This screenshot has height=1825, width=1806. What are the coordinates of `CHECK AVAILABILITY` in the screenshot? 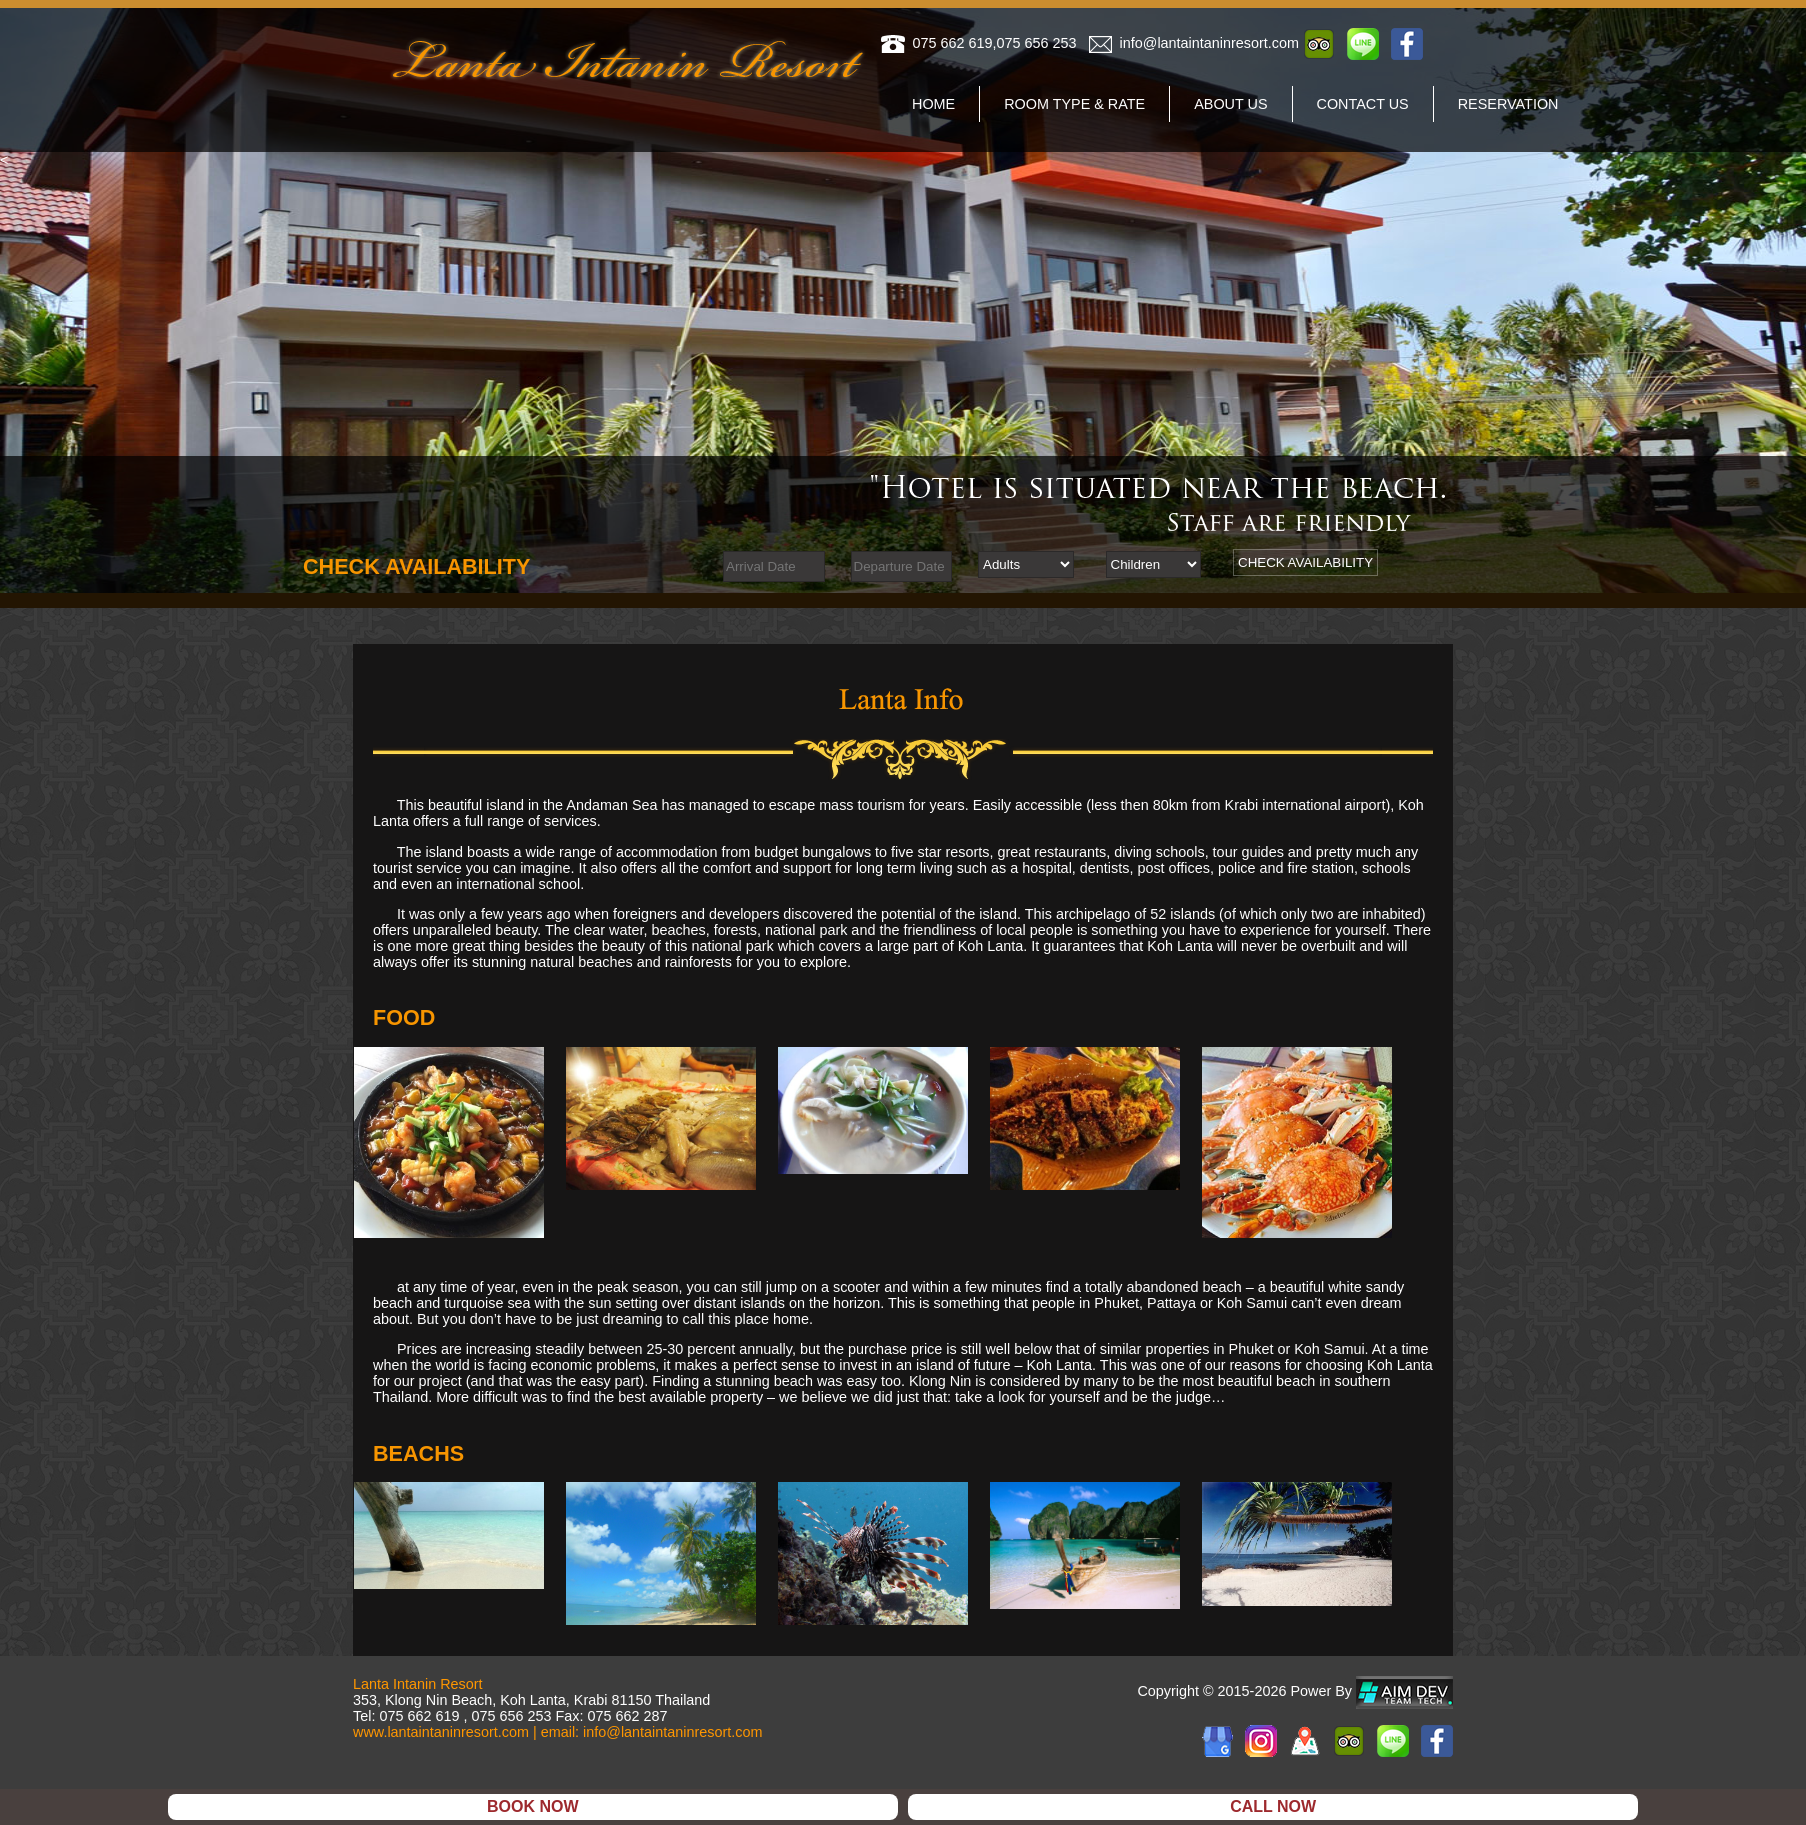 It's located at (1305, 562).